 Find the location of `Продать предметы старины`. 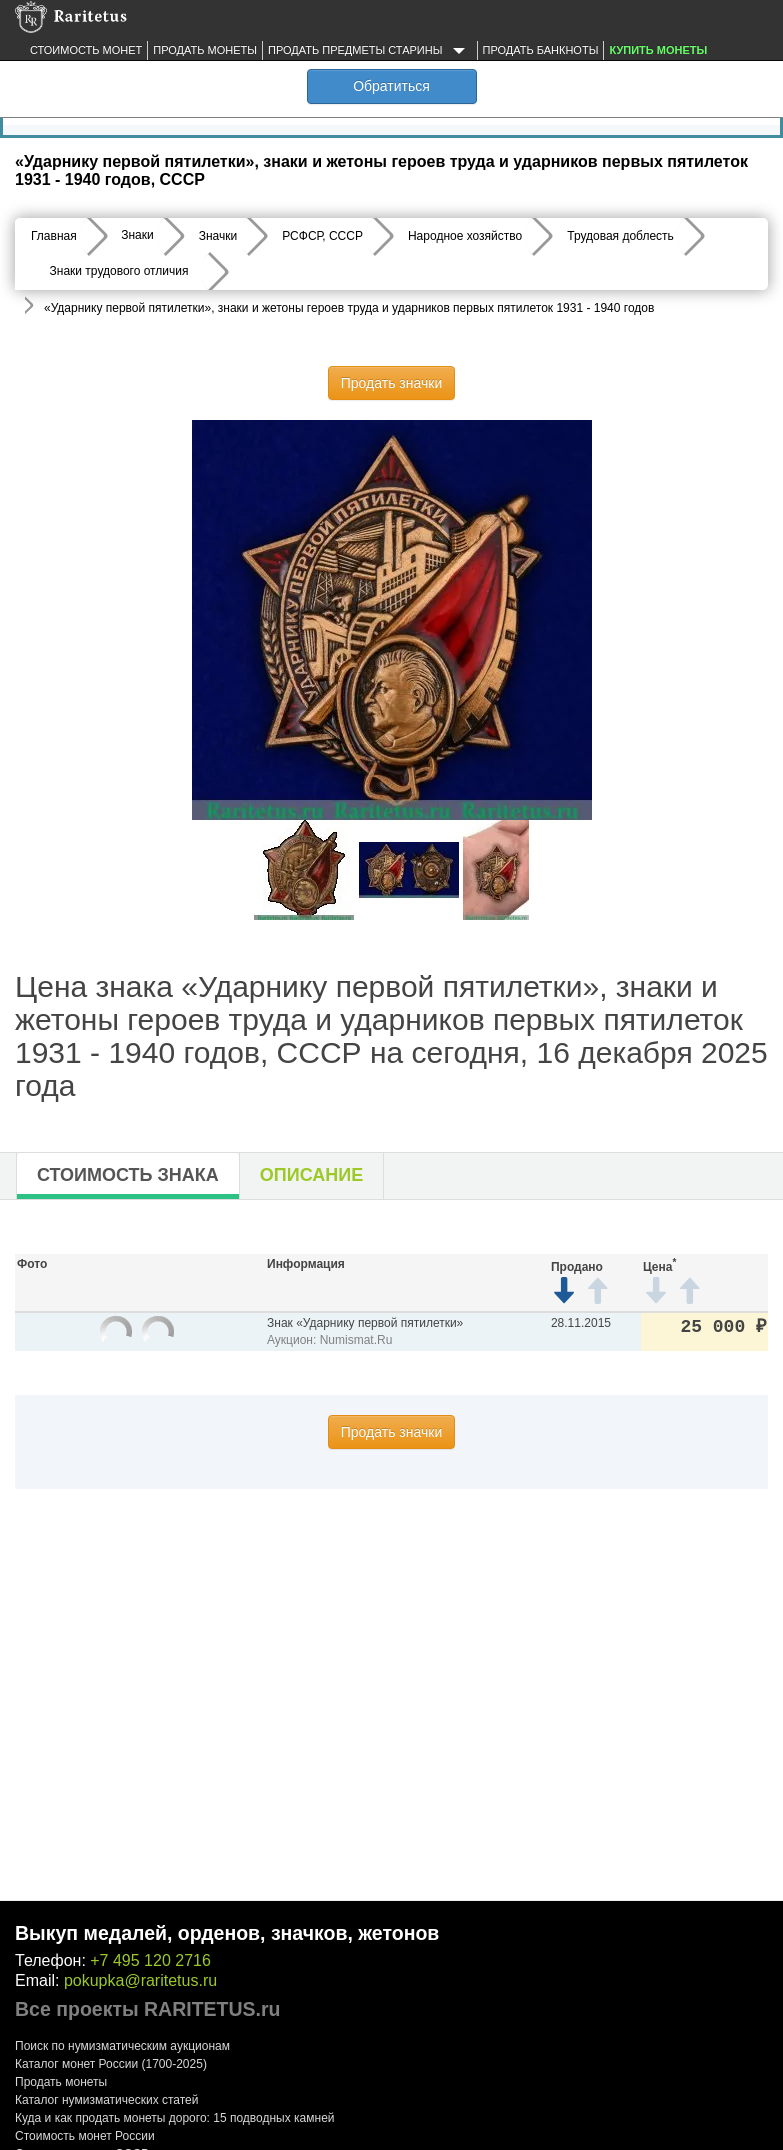

Продать предметы старины is located at coordinates (370, 51).